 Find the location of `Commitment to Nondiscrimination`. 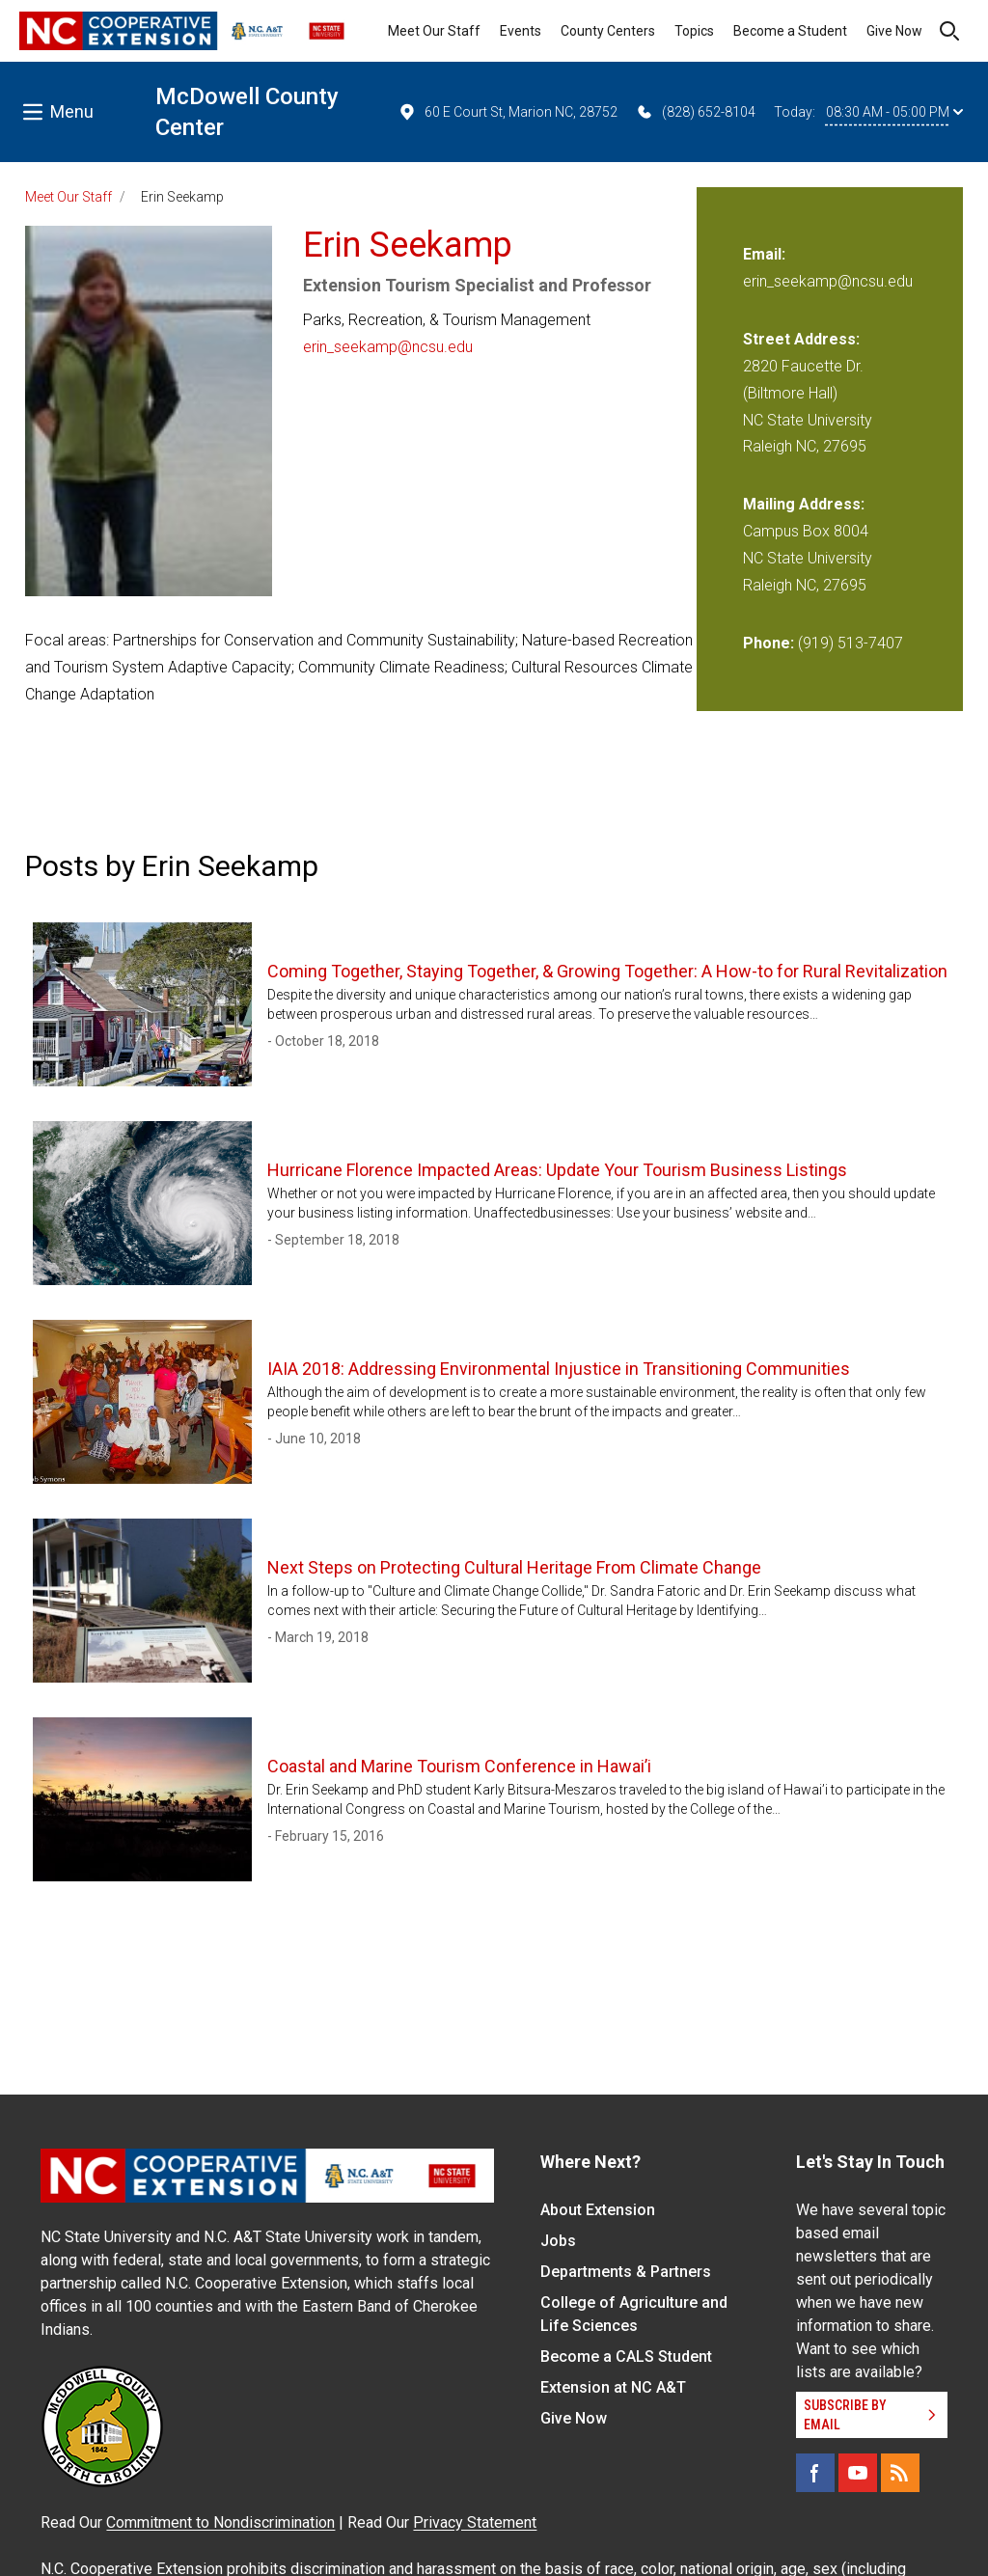

Commitment to Nondiscrimination is located at coordinates (220, 2522).